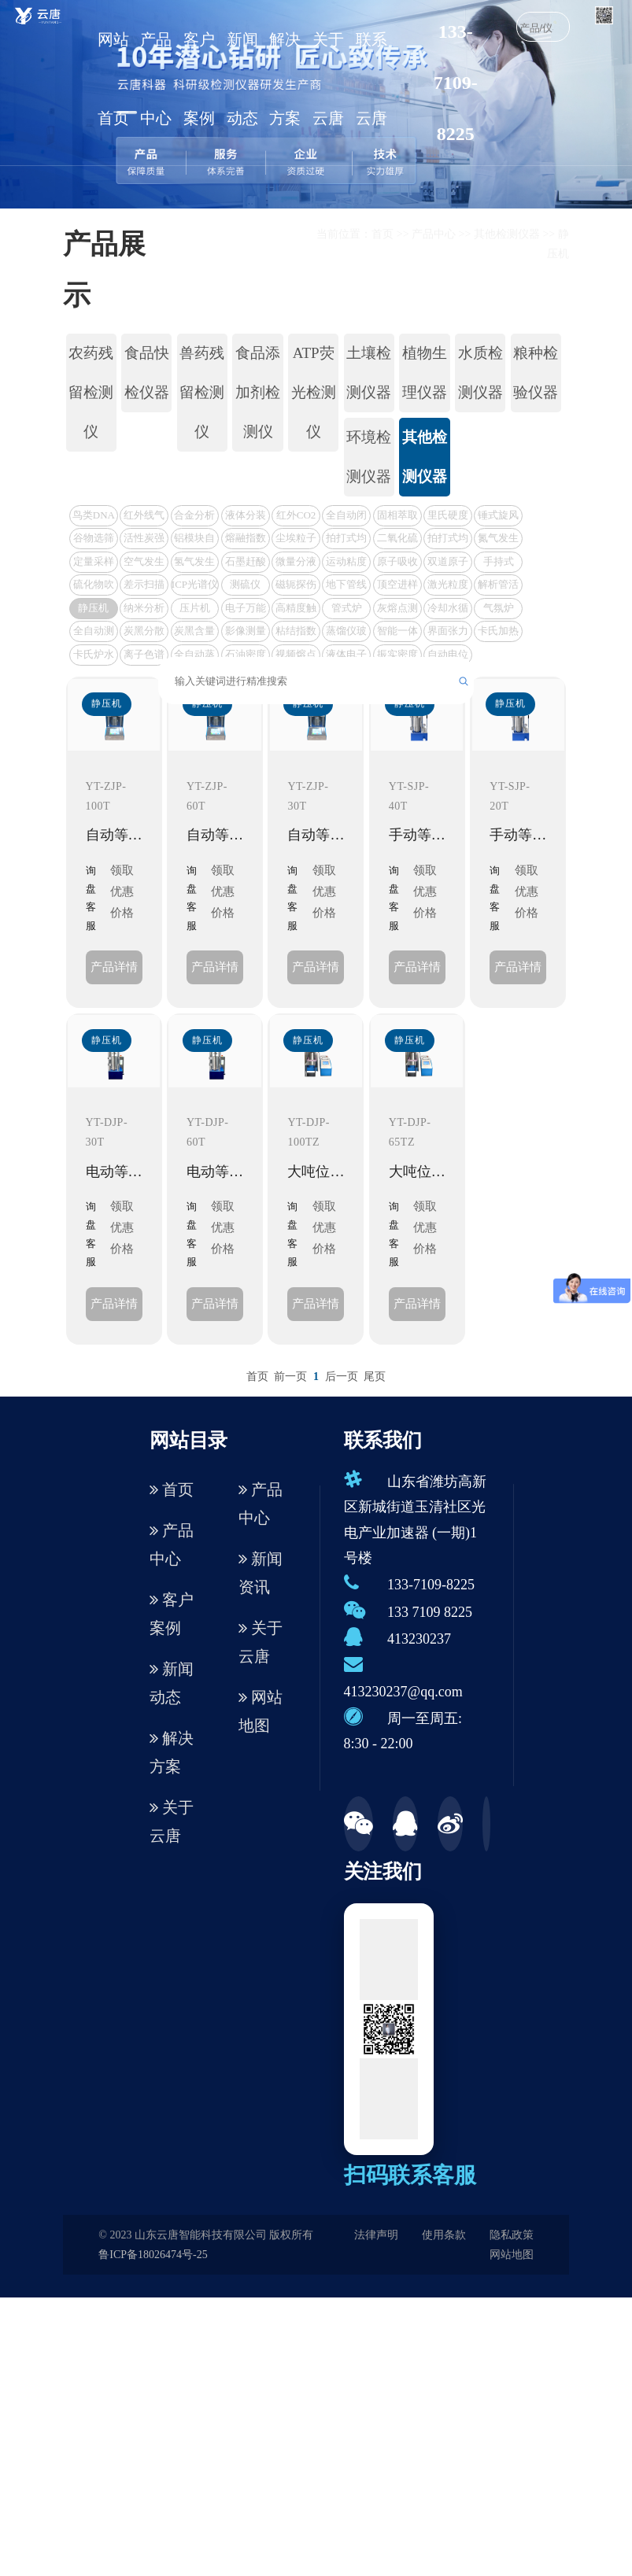  What do you see at coordinates (195, 584) in the screenshot?
I see `ICP光谱仪` at bounding box center [195, 584].